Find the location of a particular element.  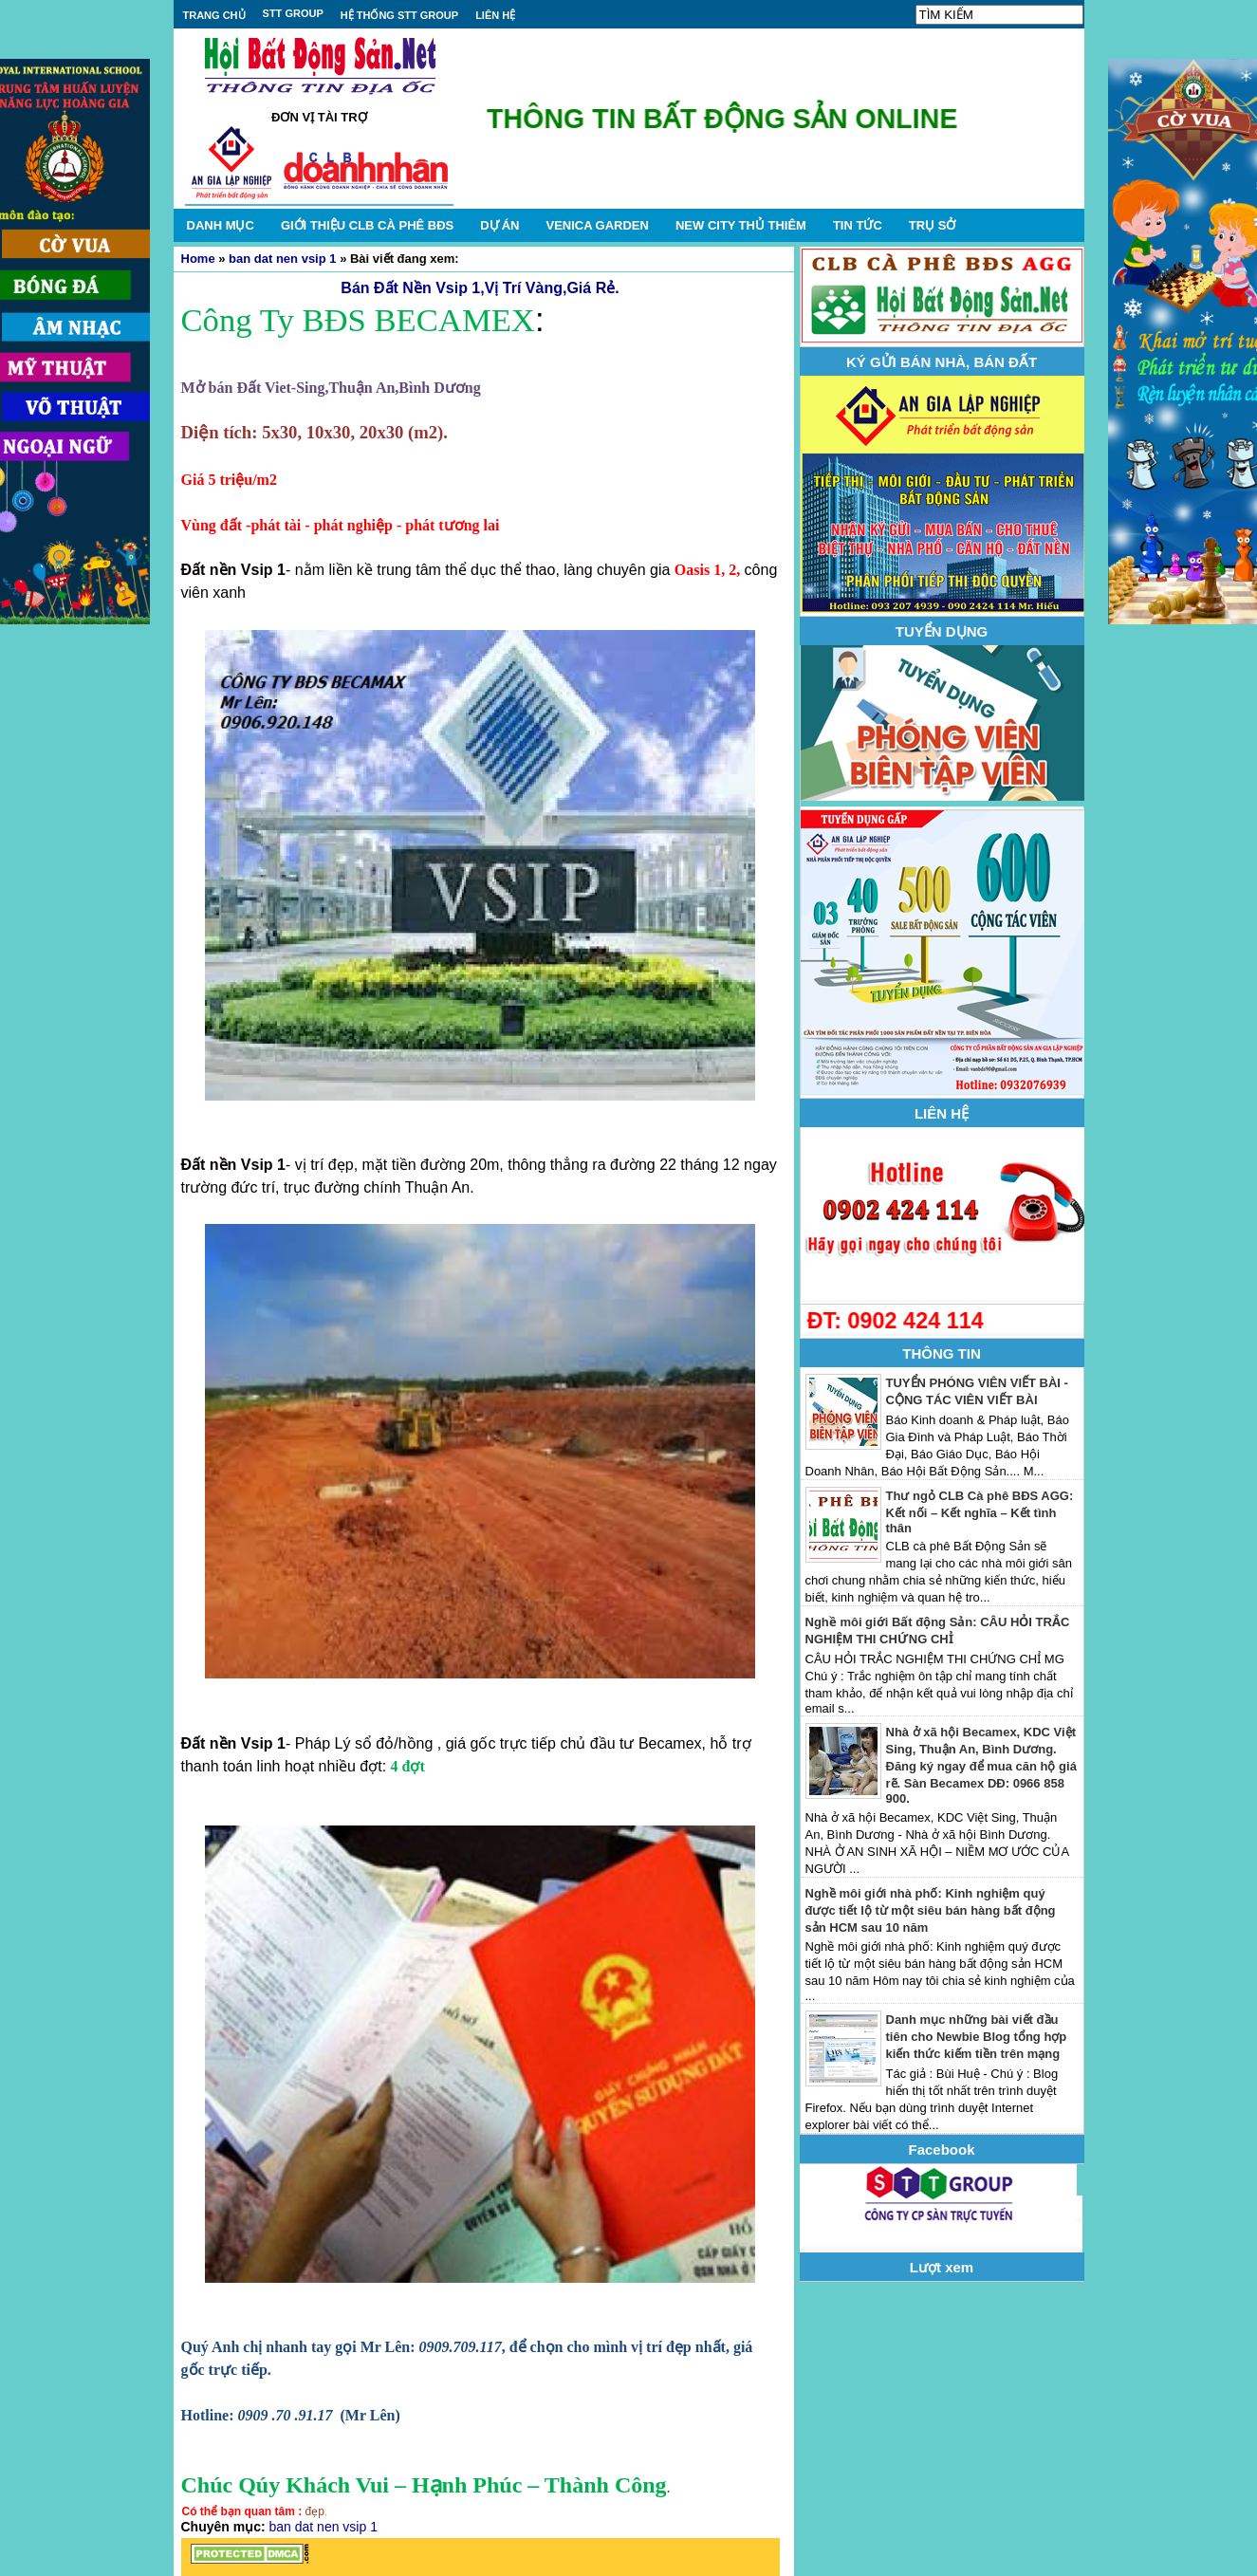

đẹp is located at coordinates (314, 2511).